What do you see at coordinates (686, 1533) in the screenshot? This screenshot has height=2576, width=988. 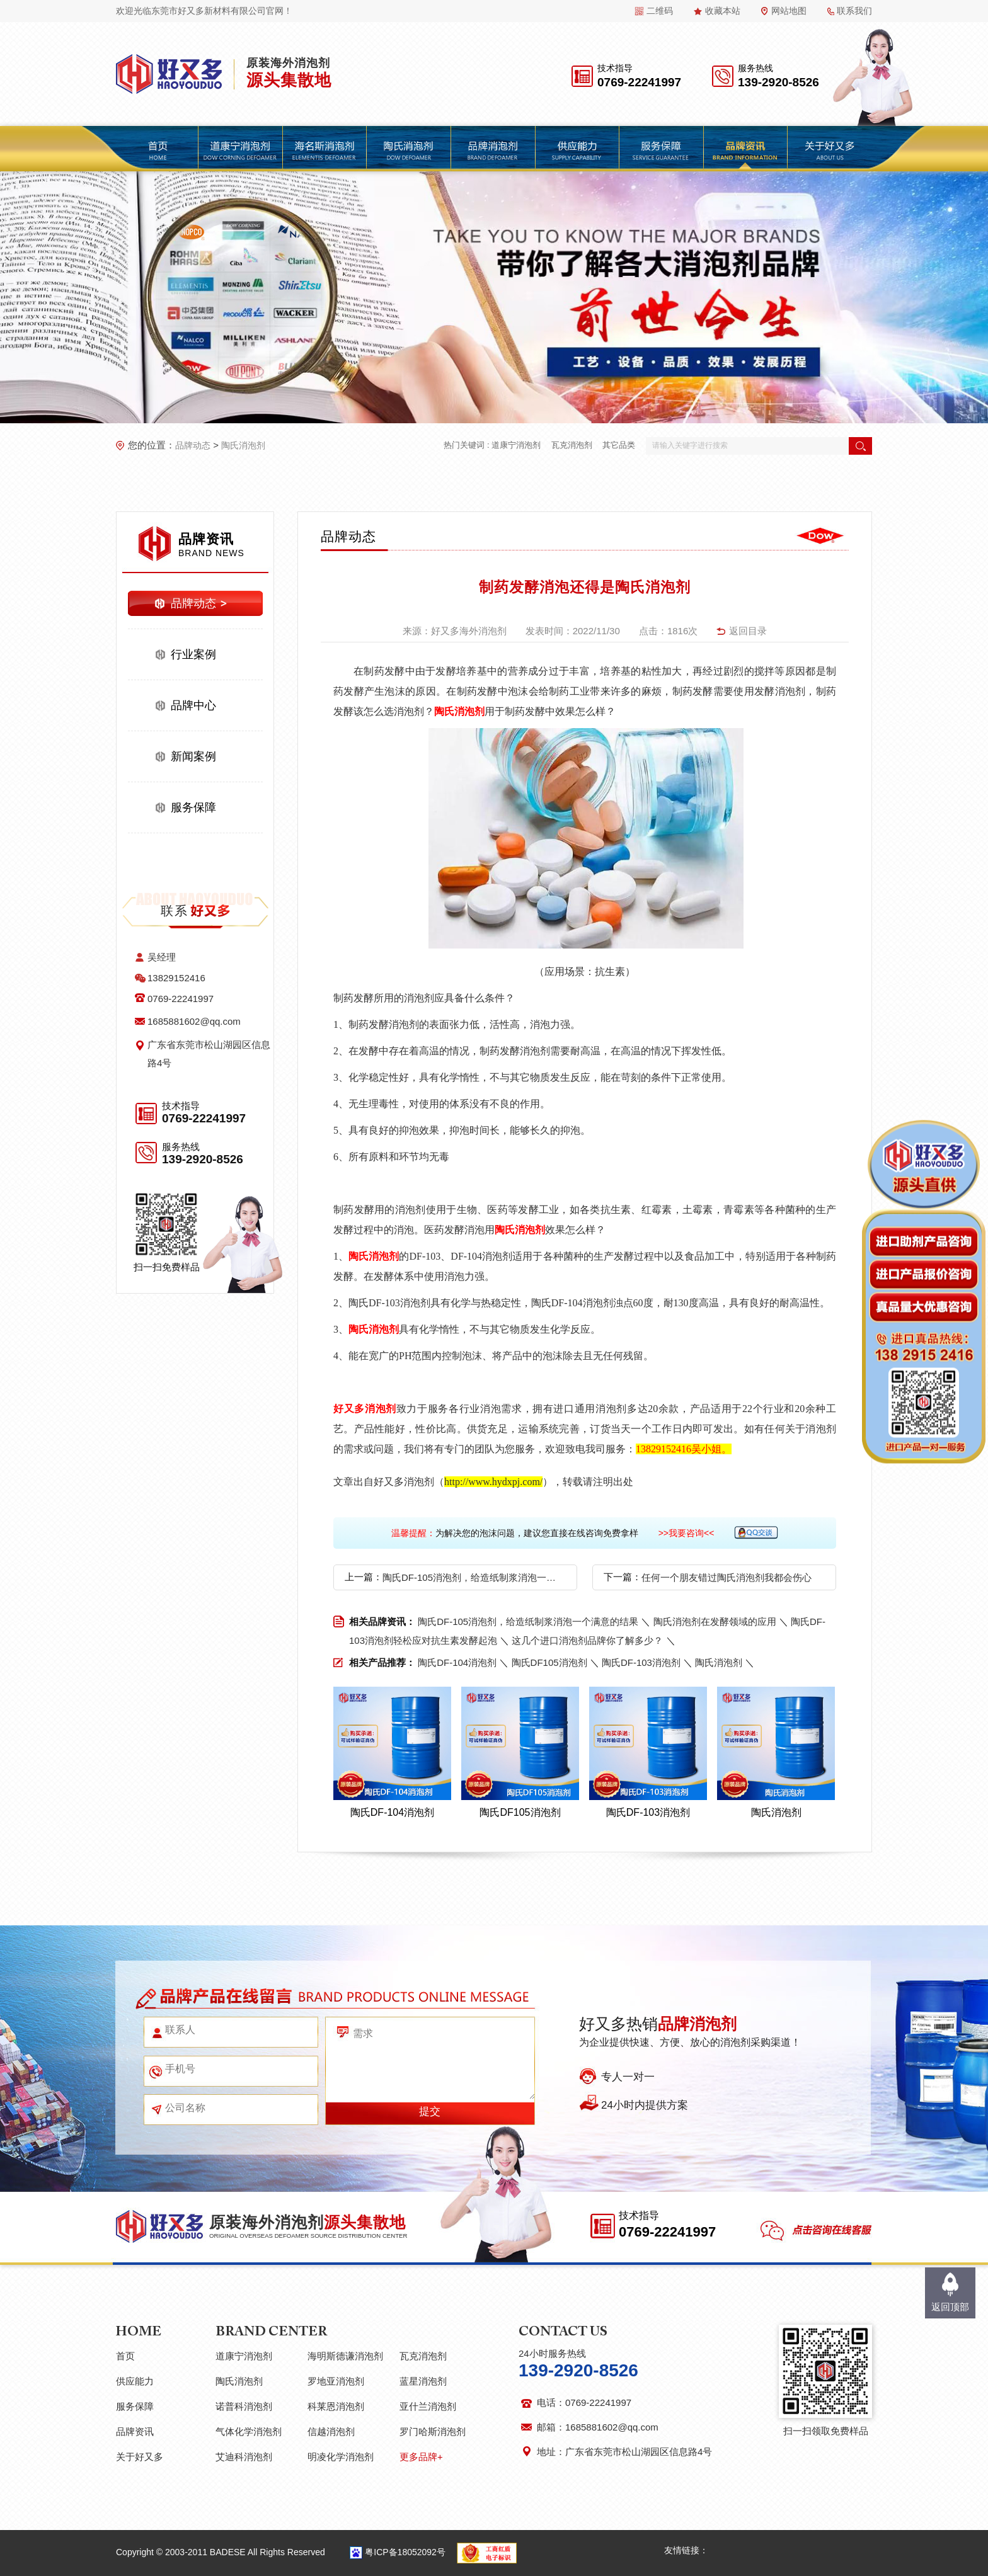 I see `>>我要咨询<<` at bounding box center [686, 1533].